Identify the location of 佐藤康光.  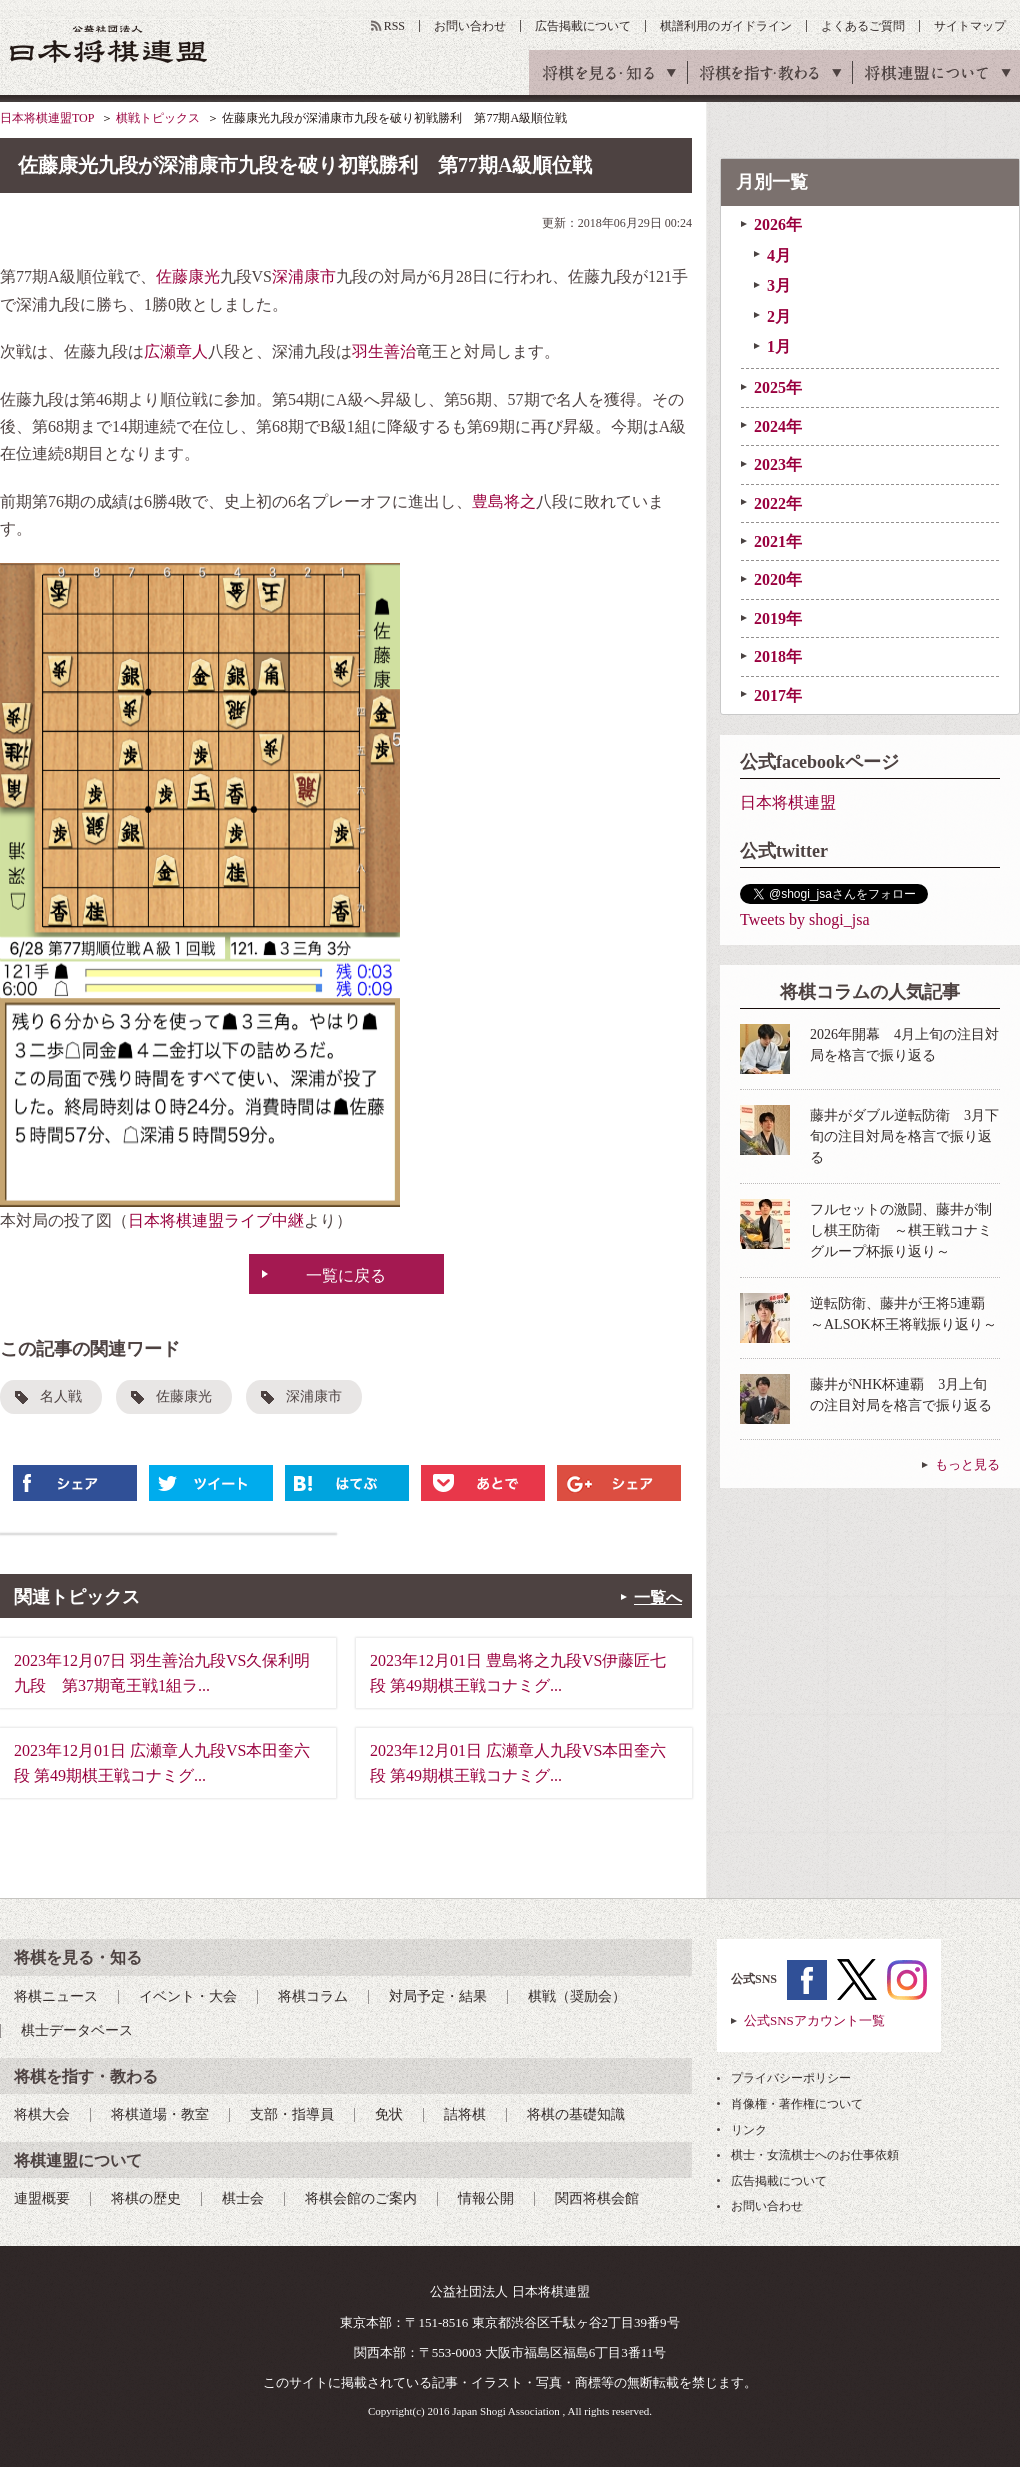
(188, 276).